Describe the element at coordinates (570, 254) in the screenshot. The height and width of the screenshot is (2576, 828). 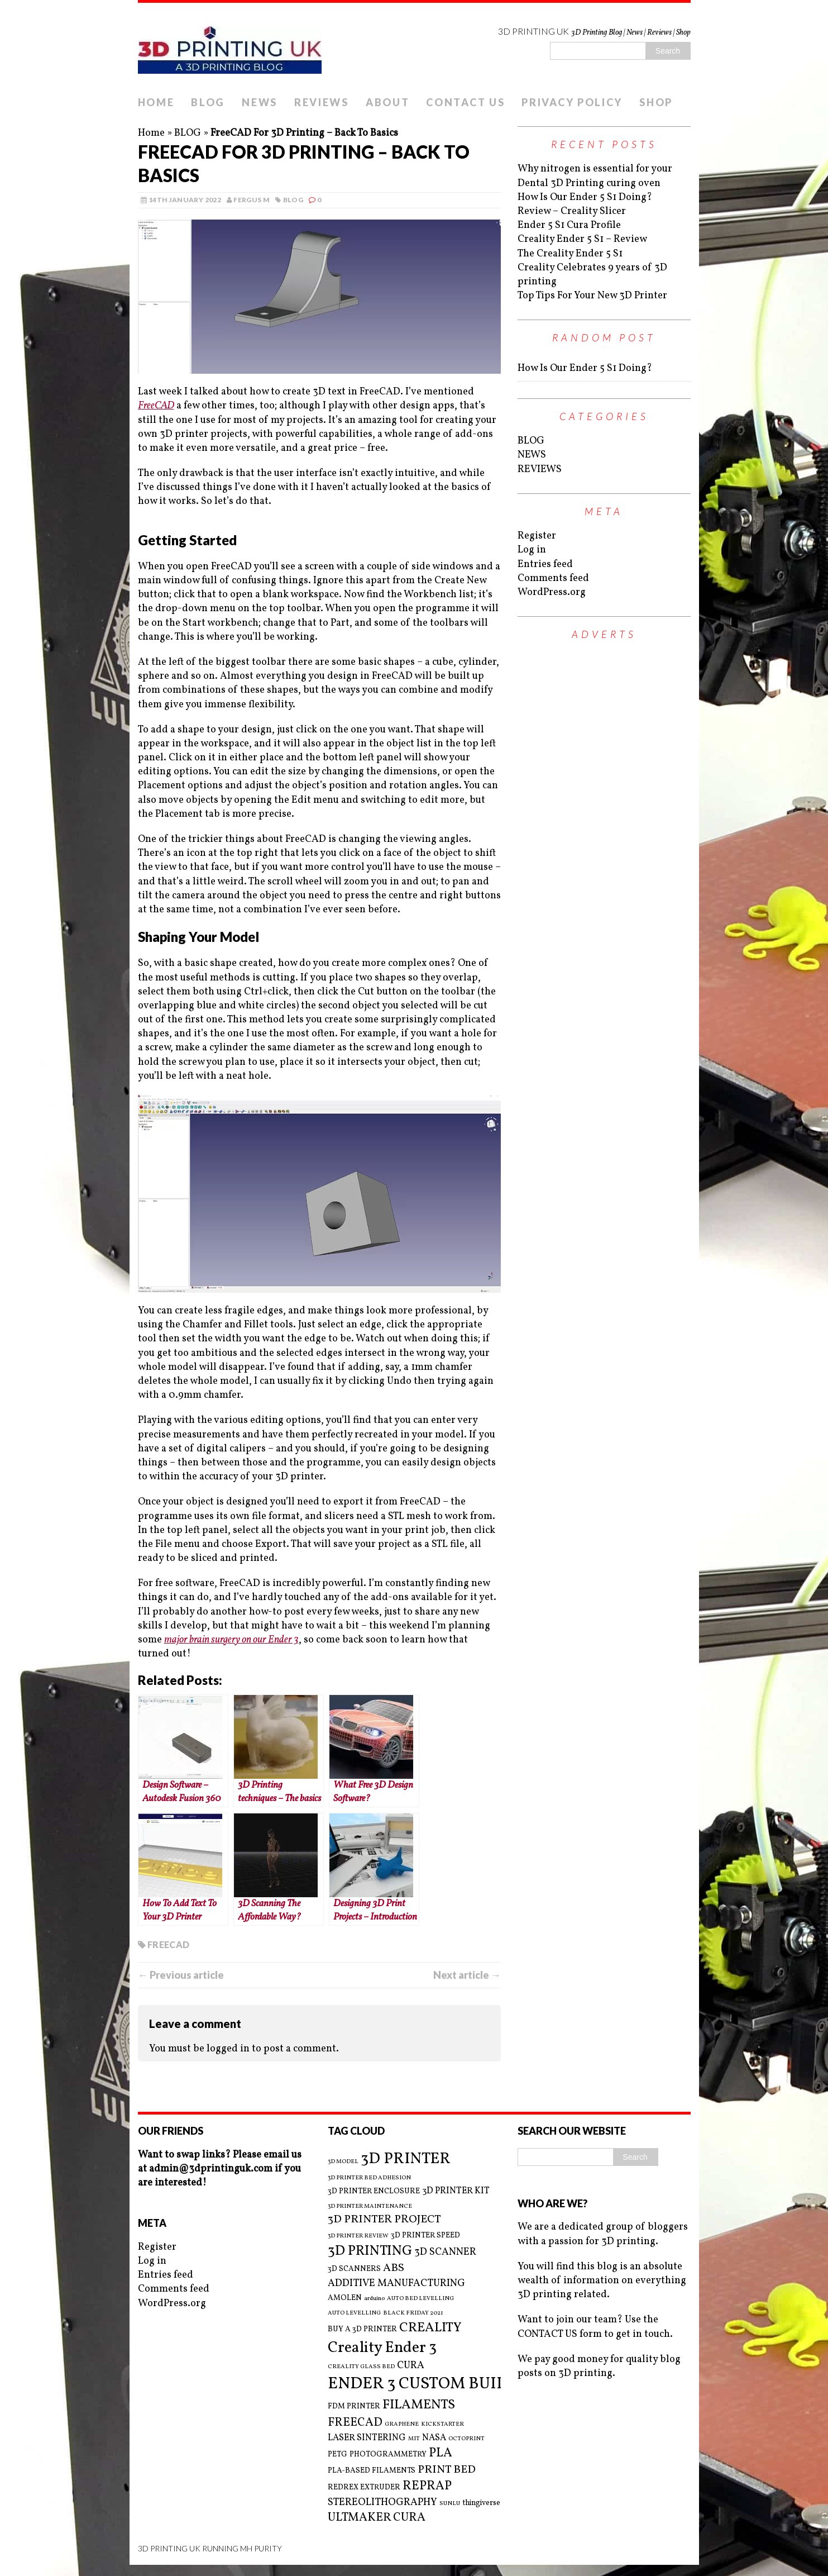
I see `The Creality Ender 5 S1` at that location.